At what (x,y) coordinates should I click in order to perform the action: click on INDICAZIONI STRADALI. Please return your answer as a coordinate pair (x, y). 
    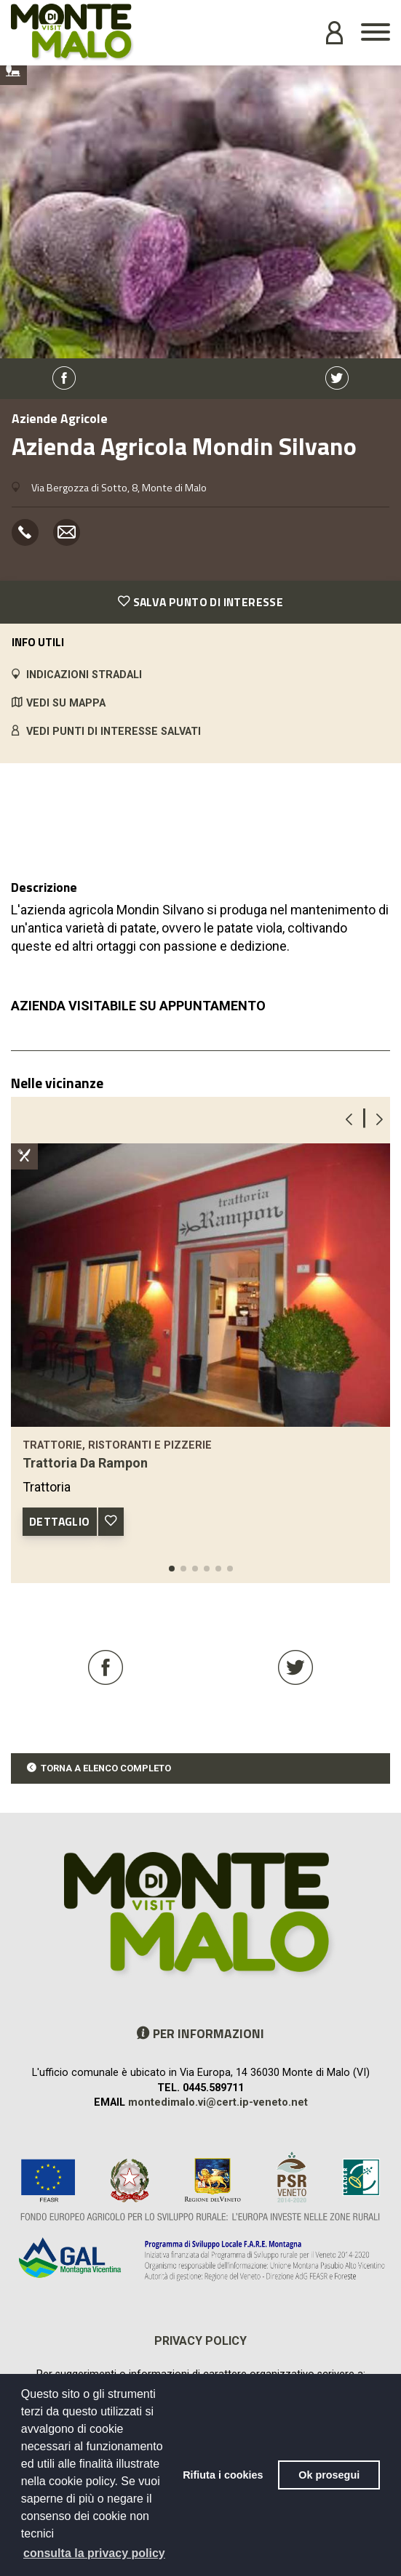
    Looking at the image, I should click on (84, 675).